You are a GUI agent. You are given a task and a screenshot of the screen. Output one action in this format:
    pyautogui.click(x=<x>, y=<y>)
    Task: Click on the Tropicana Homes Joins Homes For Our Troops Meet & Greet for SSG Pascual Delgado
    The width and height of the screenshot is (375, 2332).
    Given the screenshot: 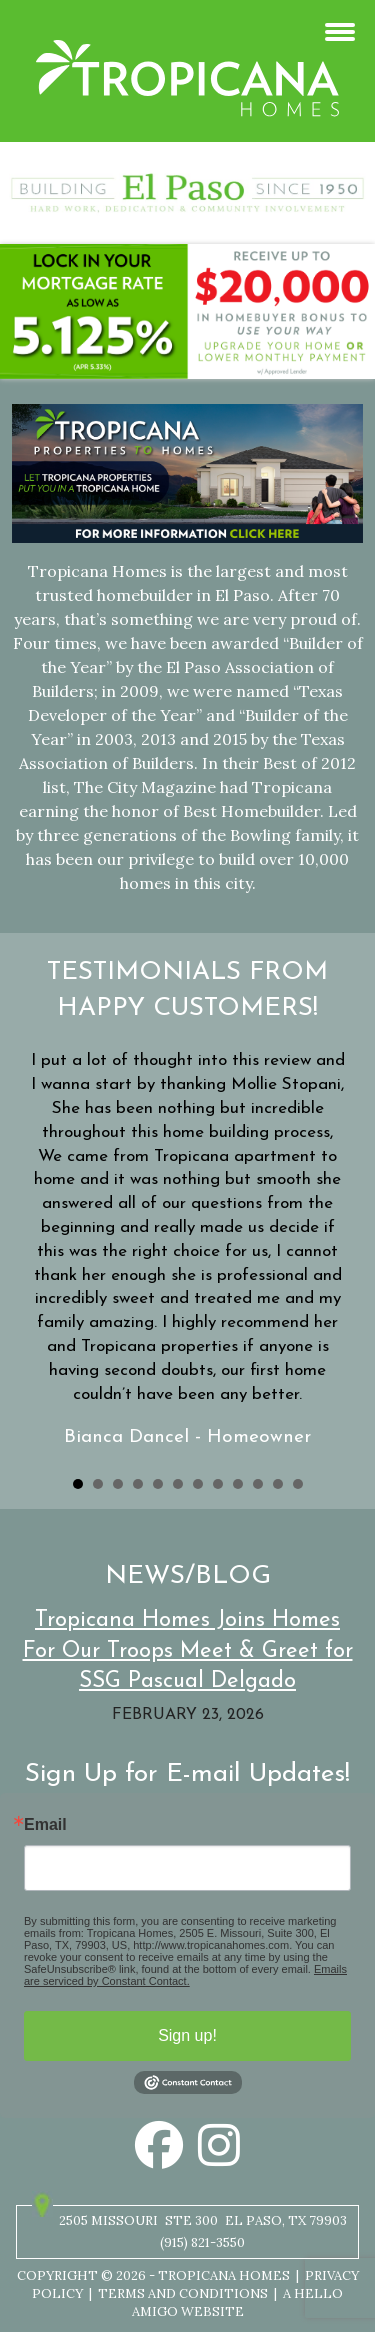 What is the action you would take?
    pyautogui.click(x=188, y=1651)
    